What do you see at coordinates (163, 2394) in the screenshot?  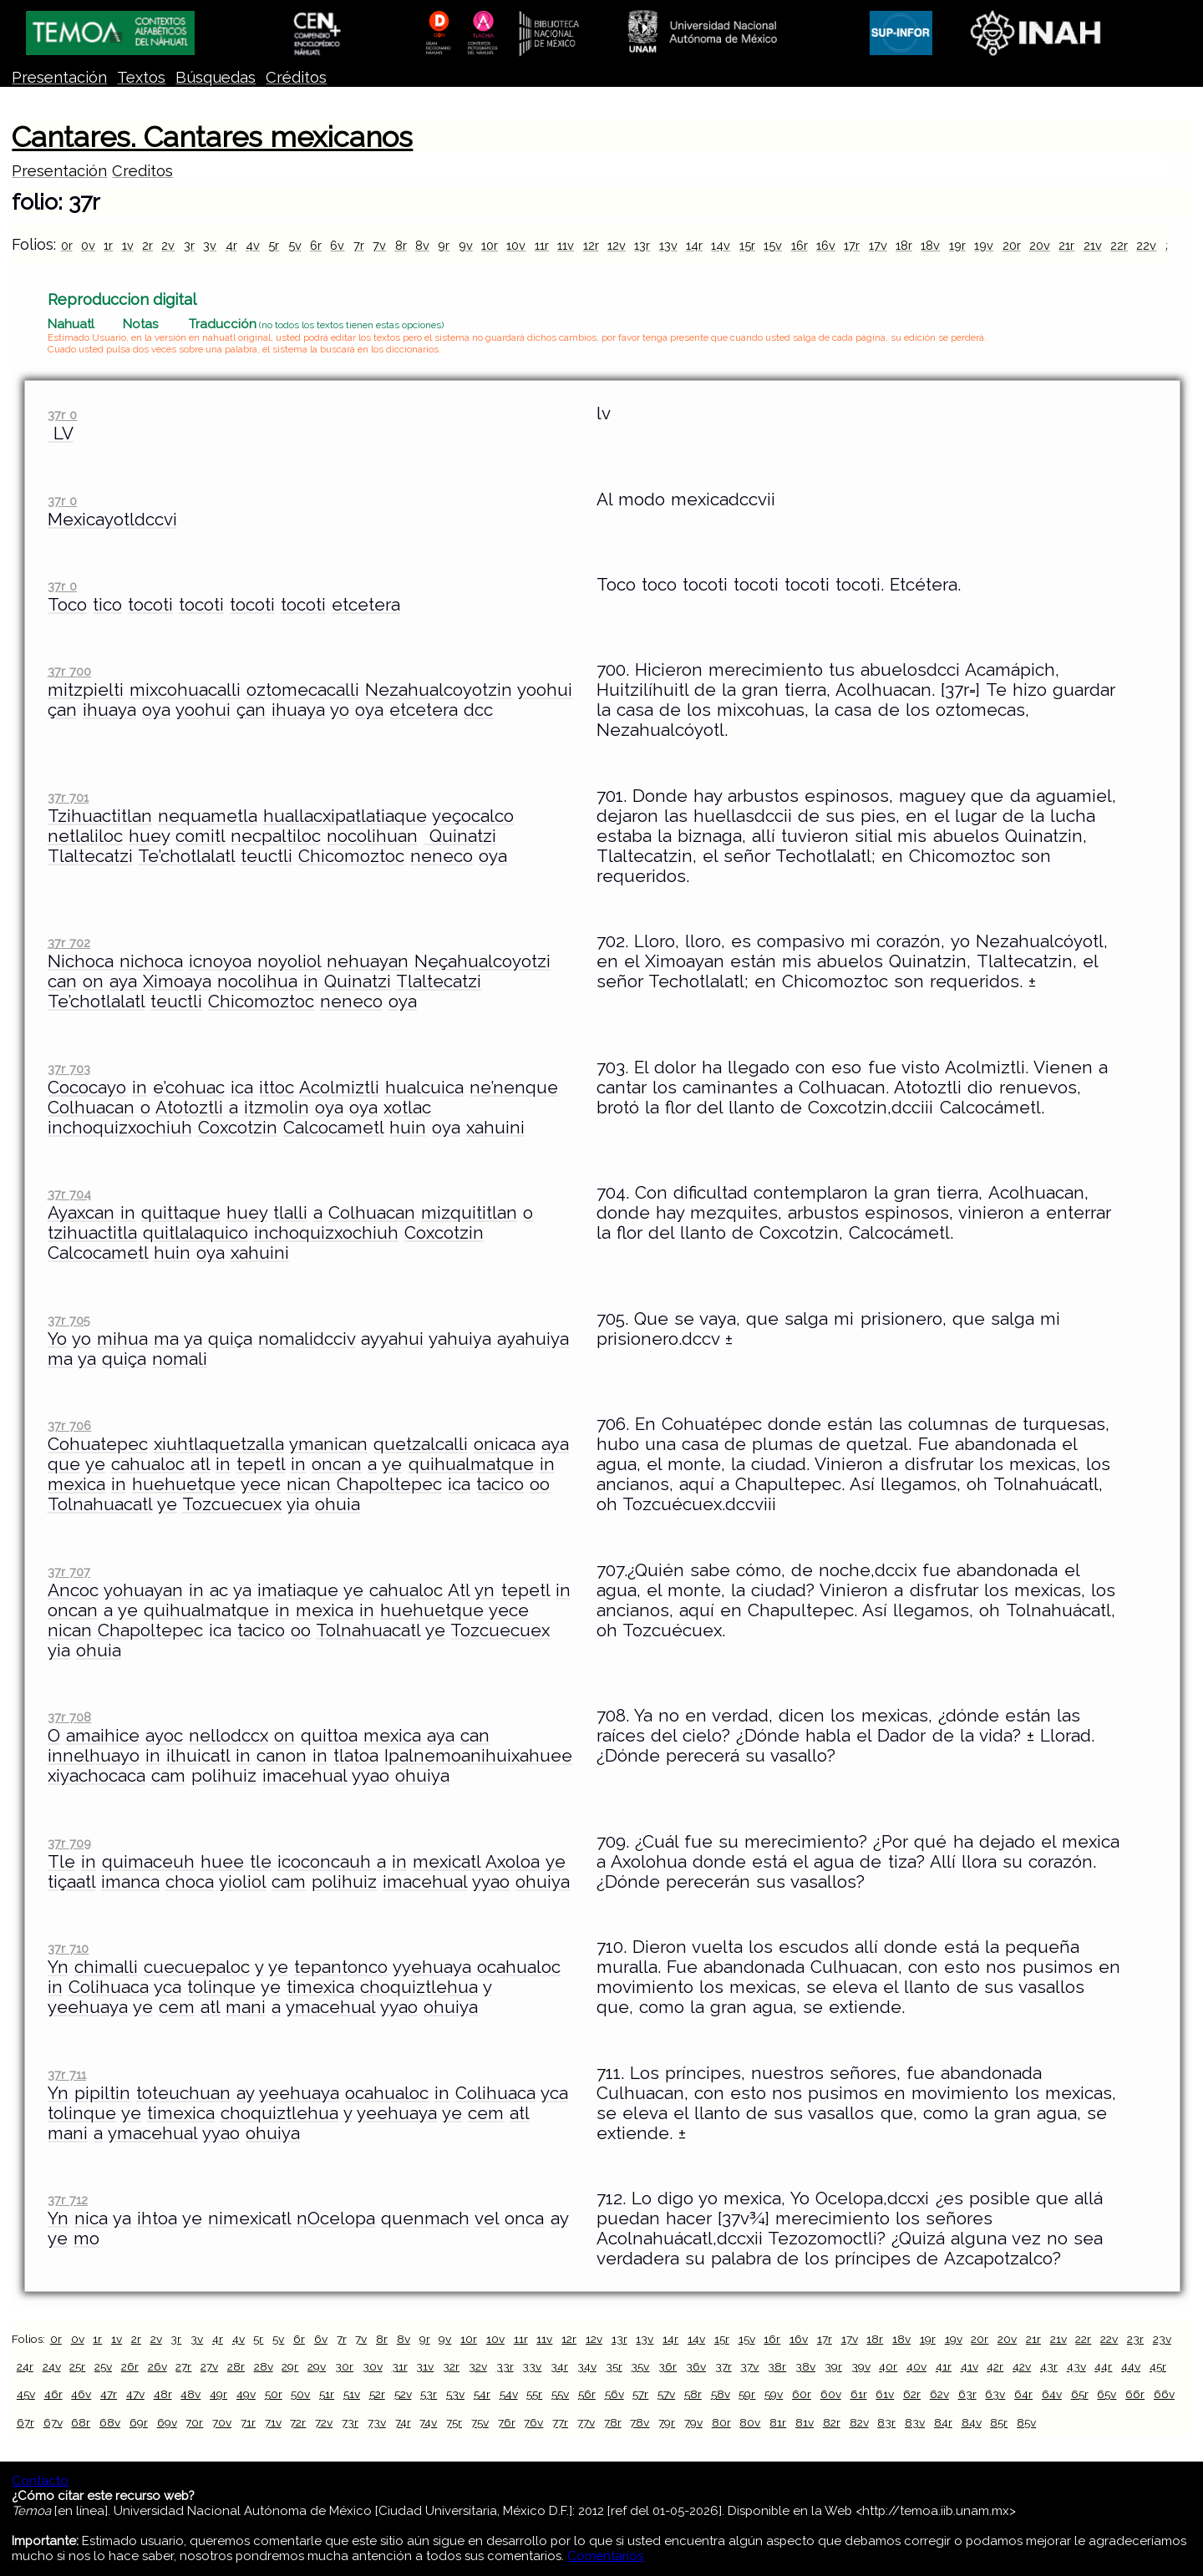 I see `48r` at bounding box center [163, 2394].